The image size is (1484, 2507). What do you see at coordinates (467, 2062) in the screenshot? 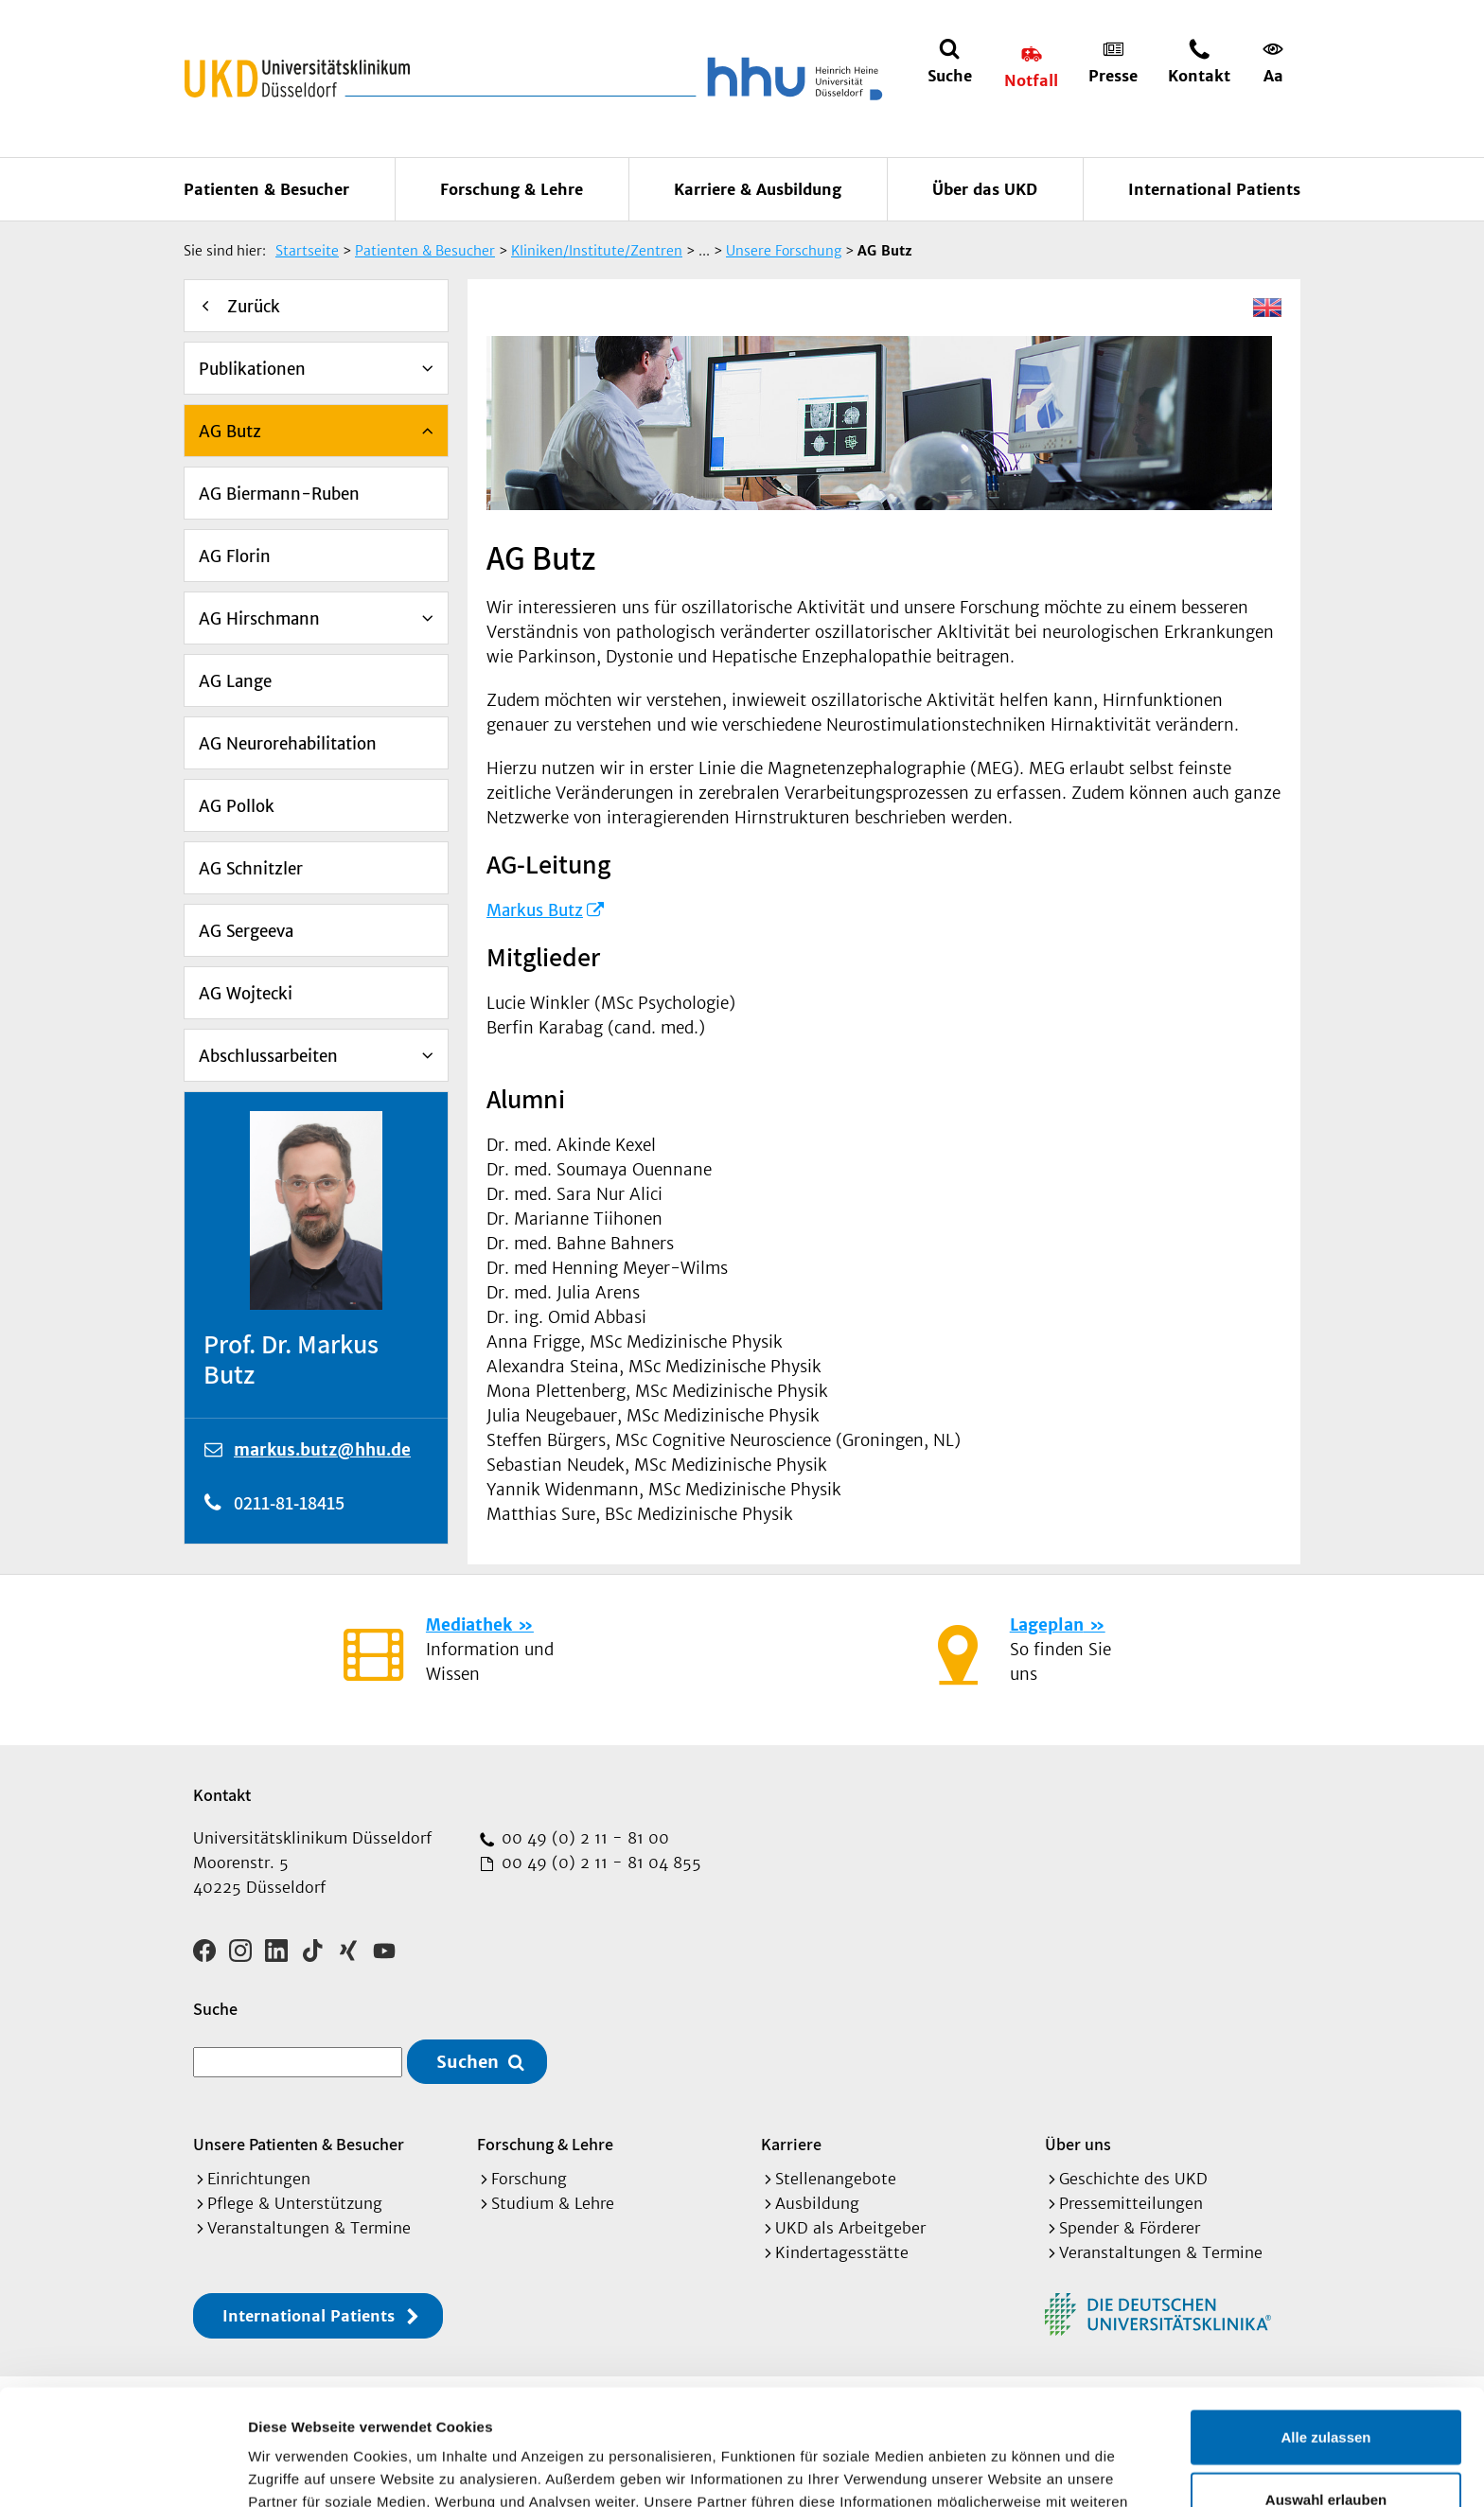
I see `Suchen` at bounding box center [467, 2062].